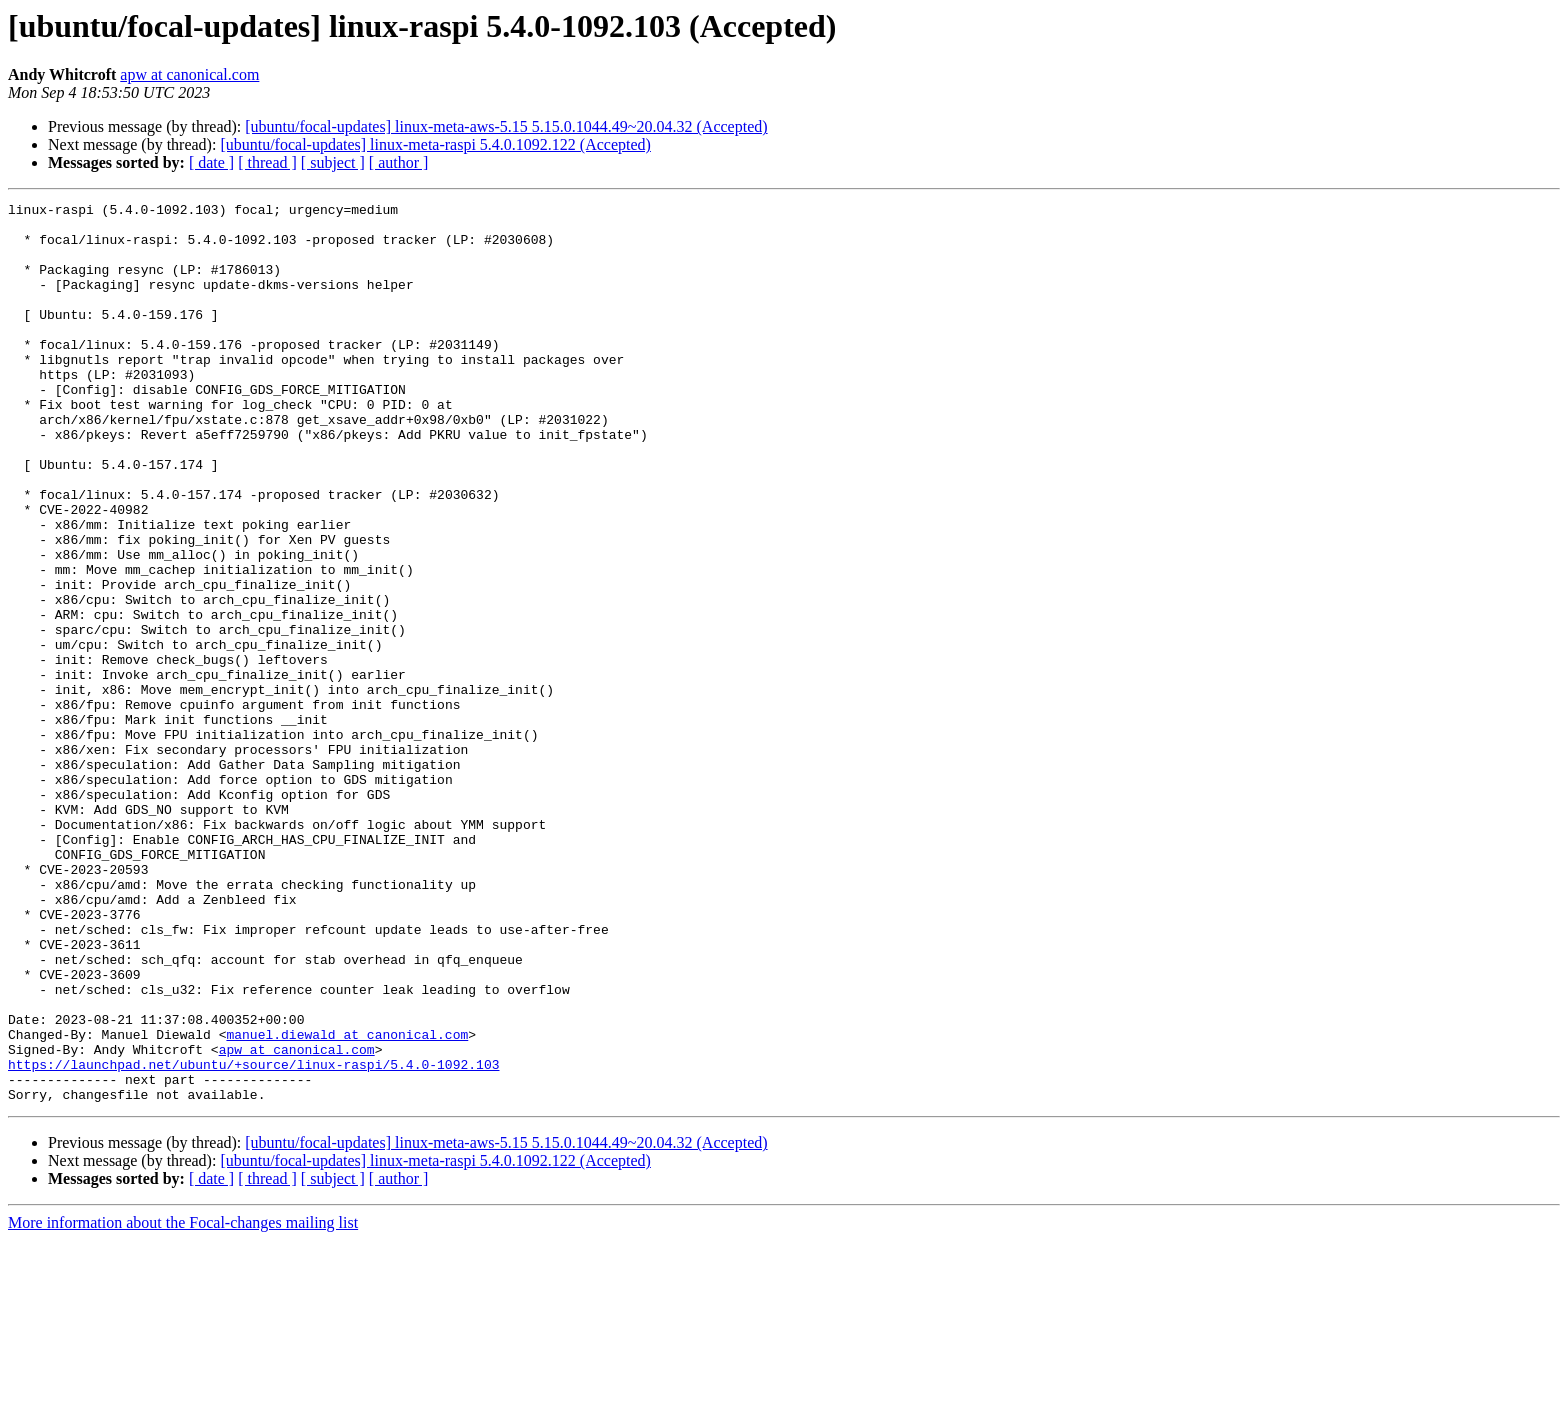 The image size is (1568, 1420). What do you see at coordinates (211, 162) in the screenshot?
I see `[ date ]` at bounding box center [211, 162].